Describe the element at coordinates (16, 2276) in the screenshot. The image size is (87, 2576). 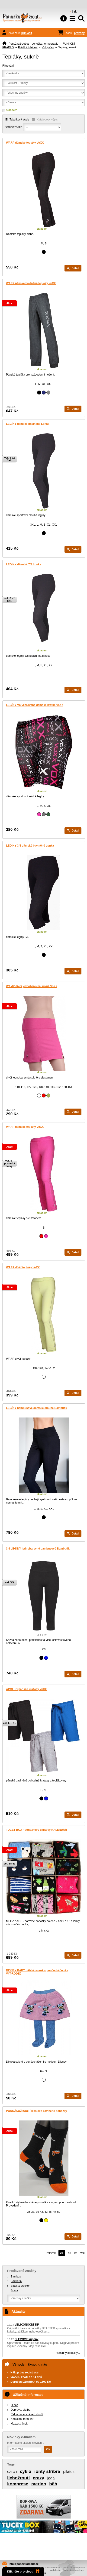
I see `Bambox` at that location.